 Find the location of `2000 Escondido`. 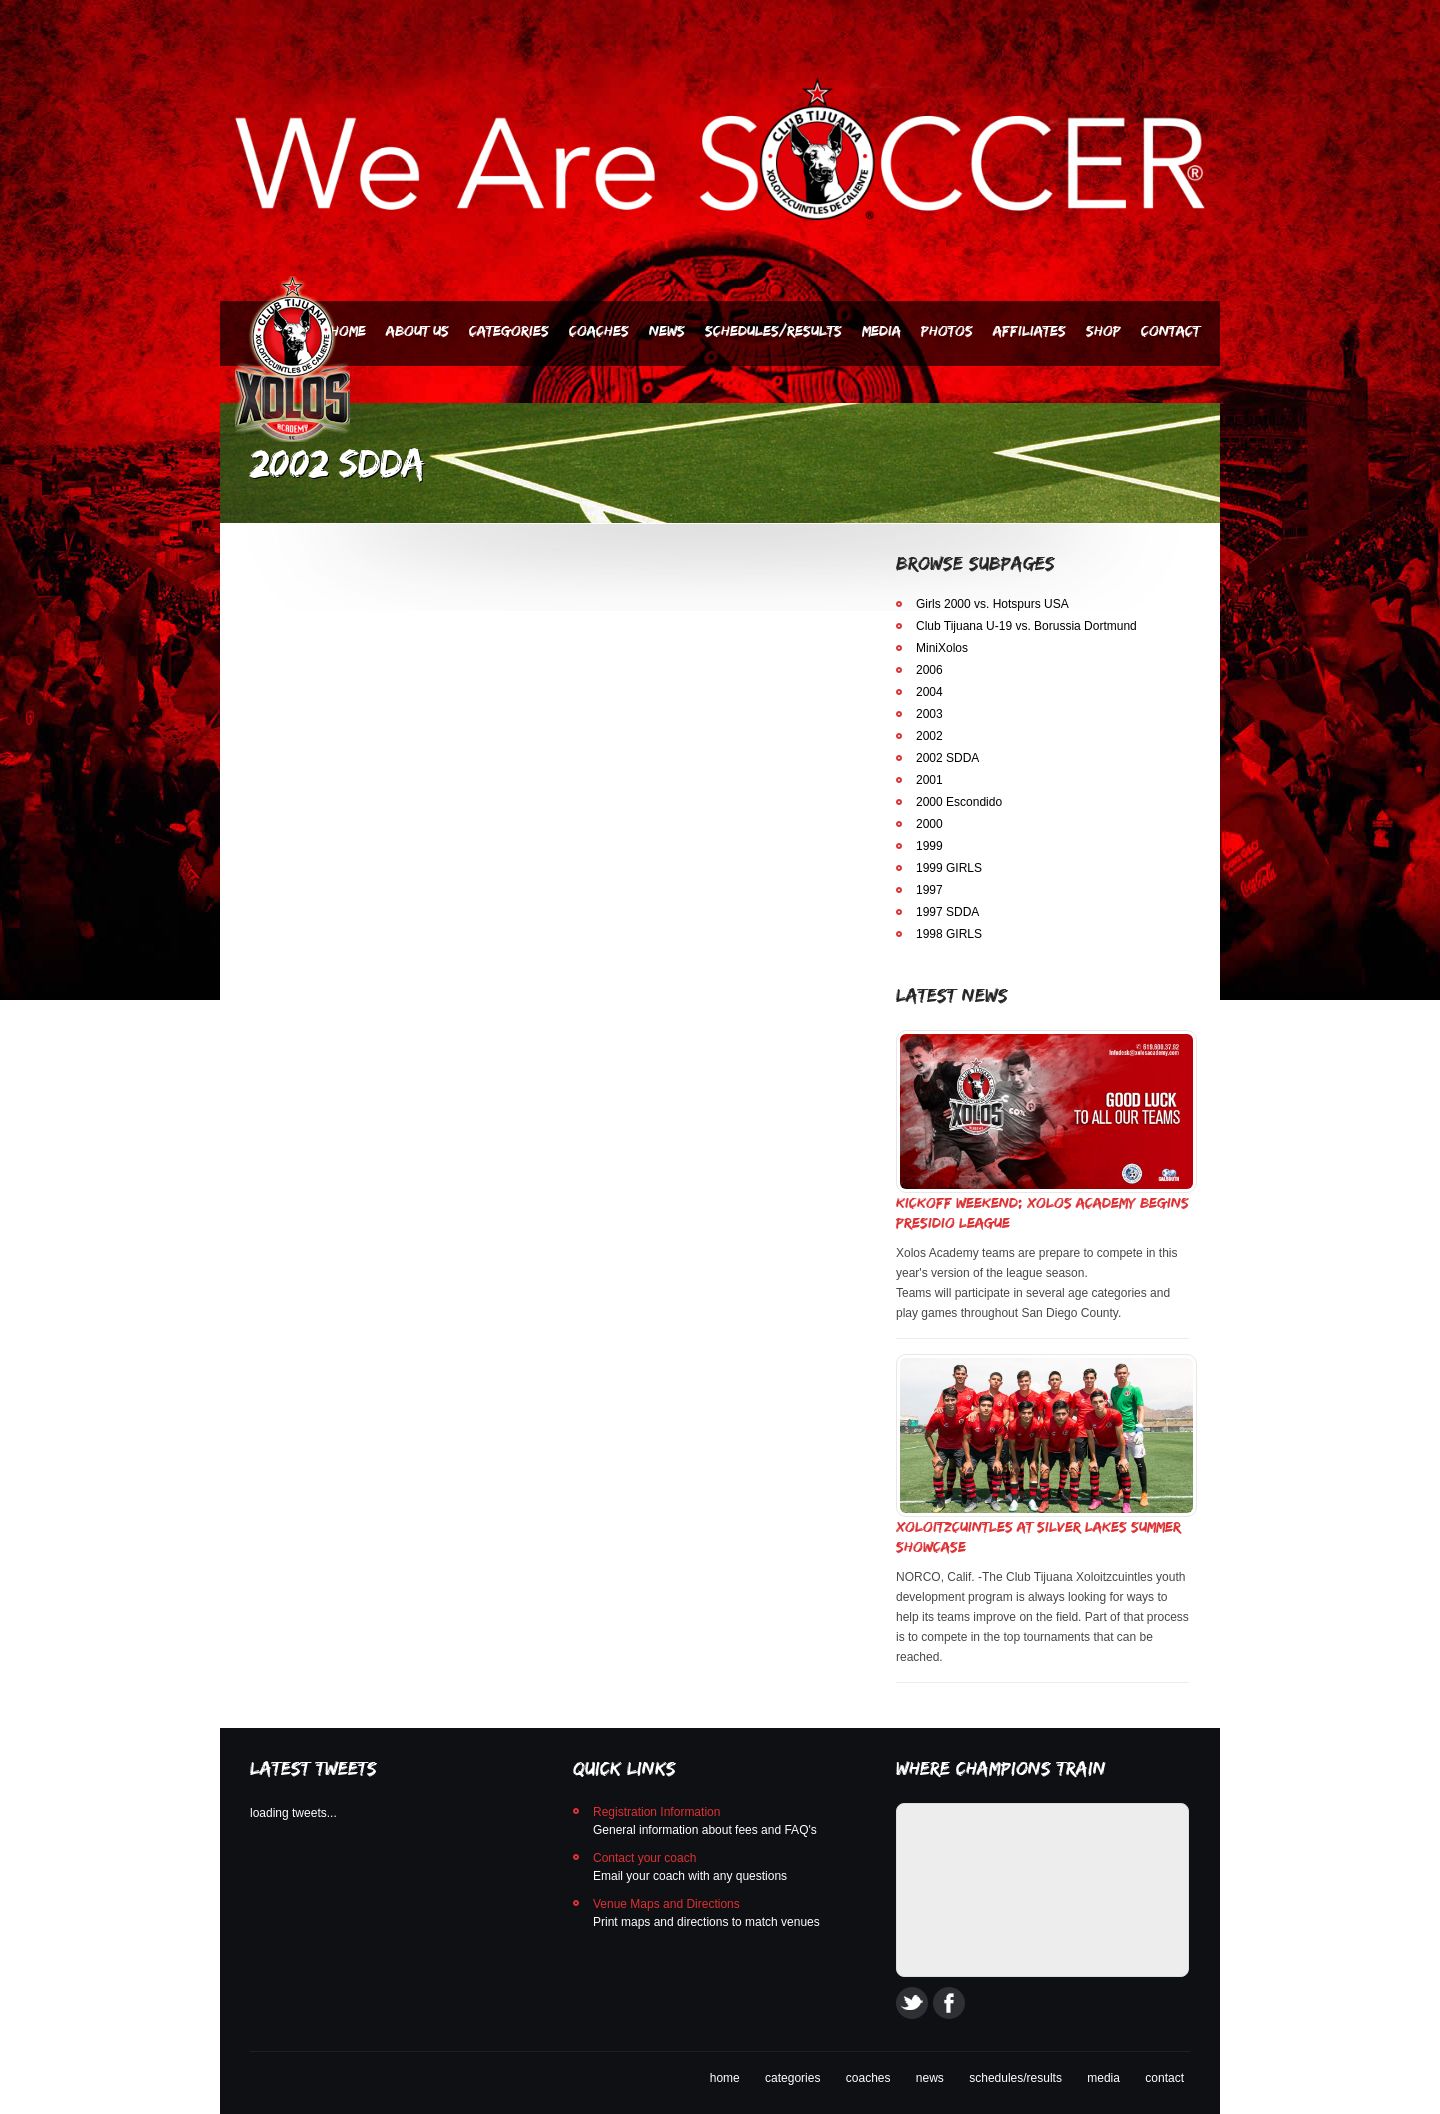

2000 Escondido is located at coordinates (959, 802).